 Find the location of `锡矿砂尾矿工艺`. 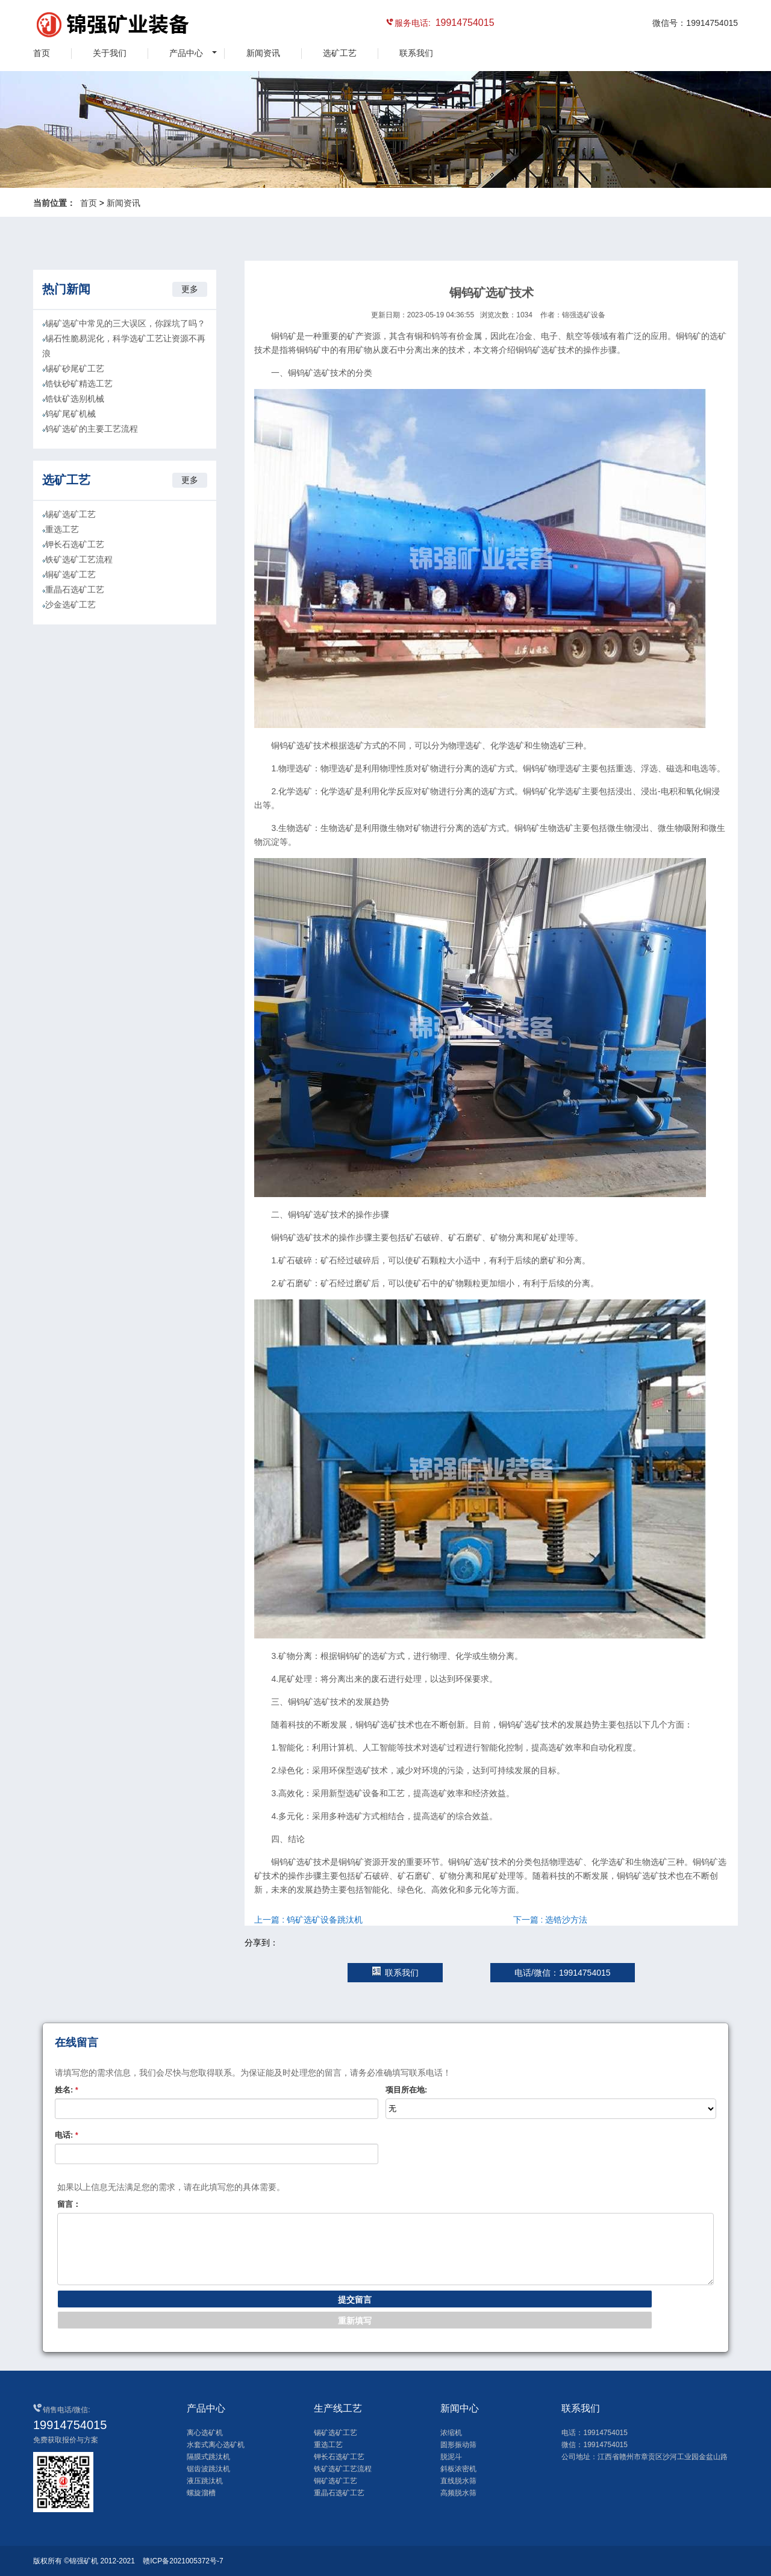

锡矿砂尾矿工艺 is located at coordinates (74, 368).